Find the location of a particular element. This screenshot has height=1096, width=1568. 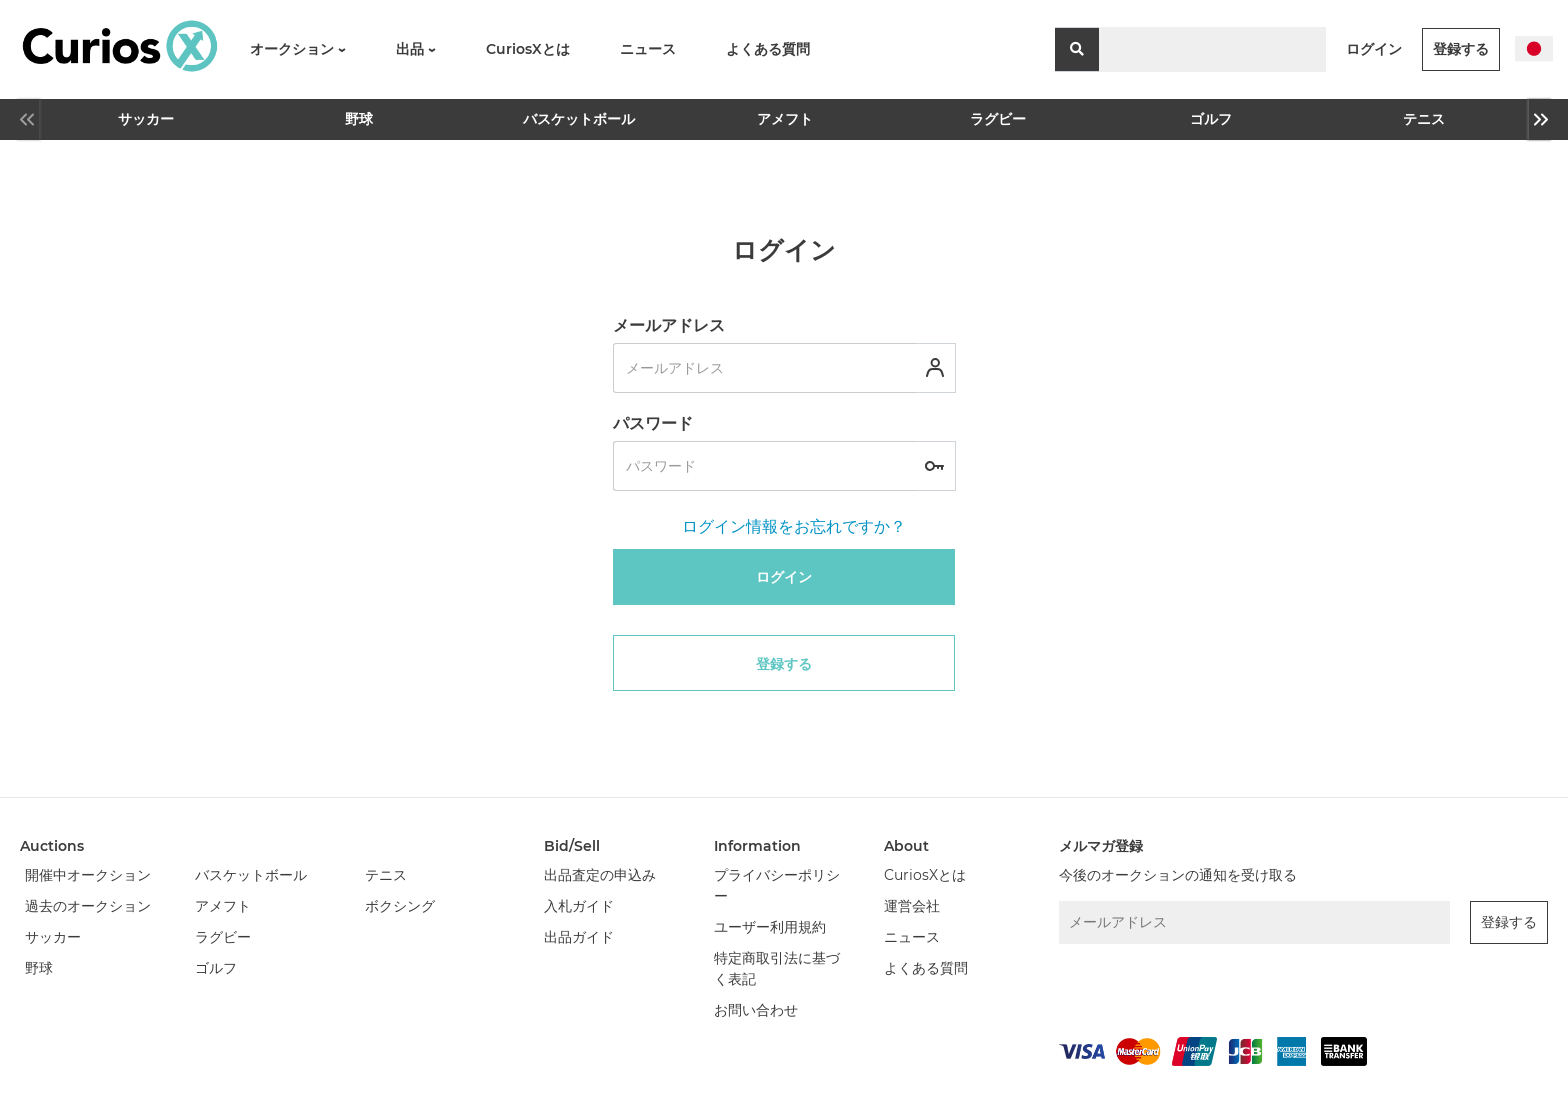

出品査定の申込み is located at coordinates (600, 875).